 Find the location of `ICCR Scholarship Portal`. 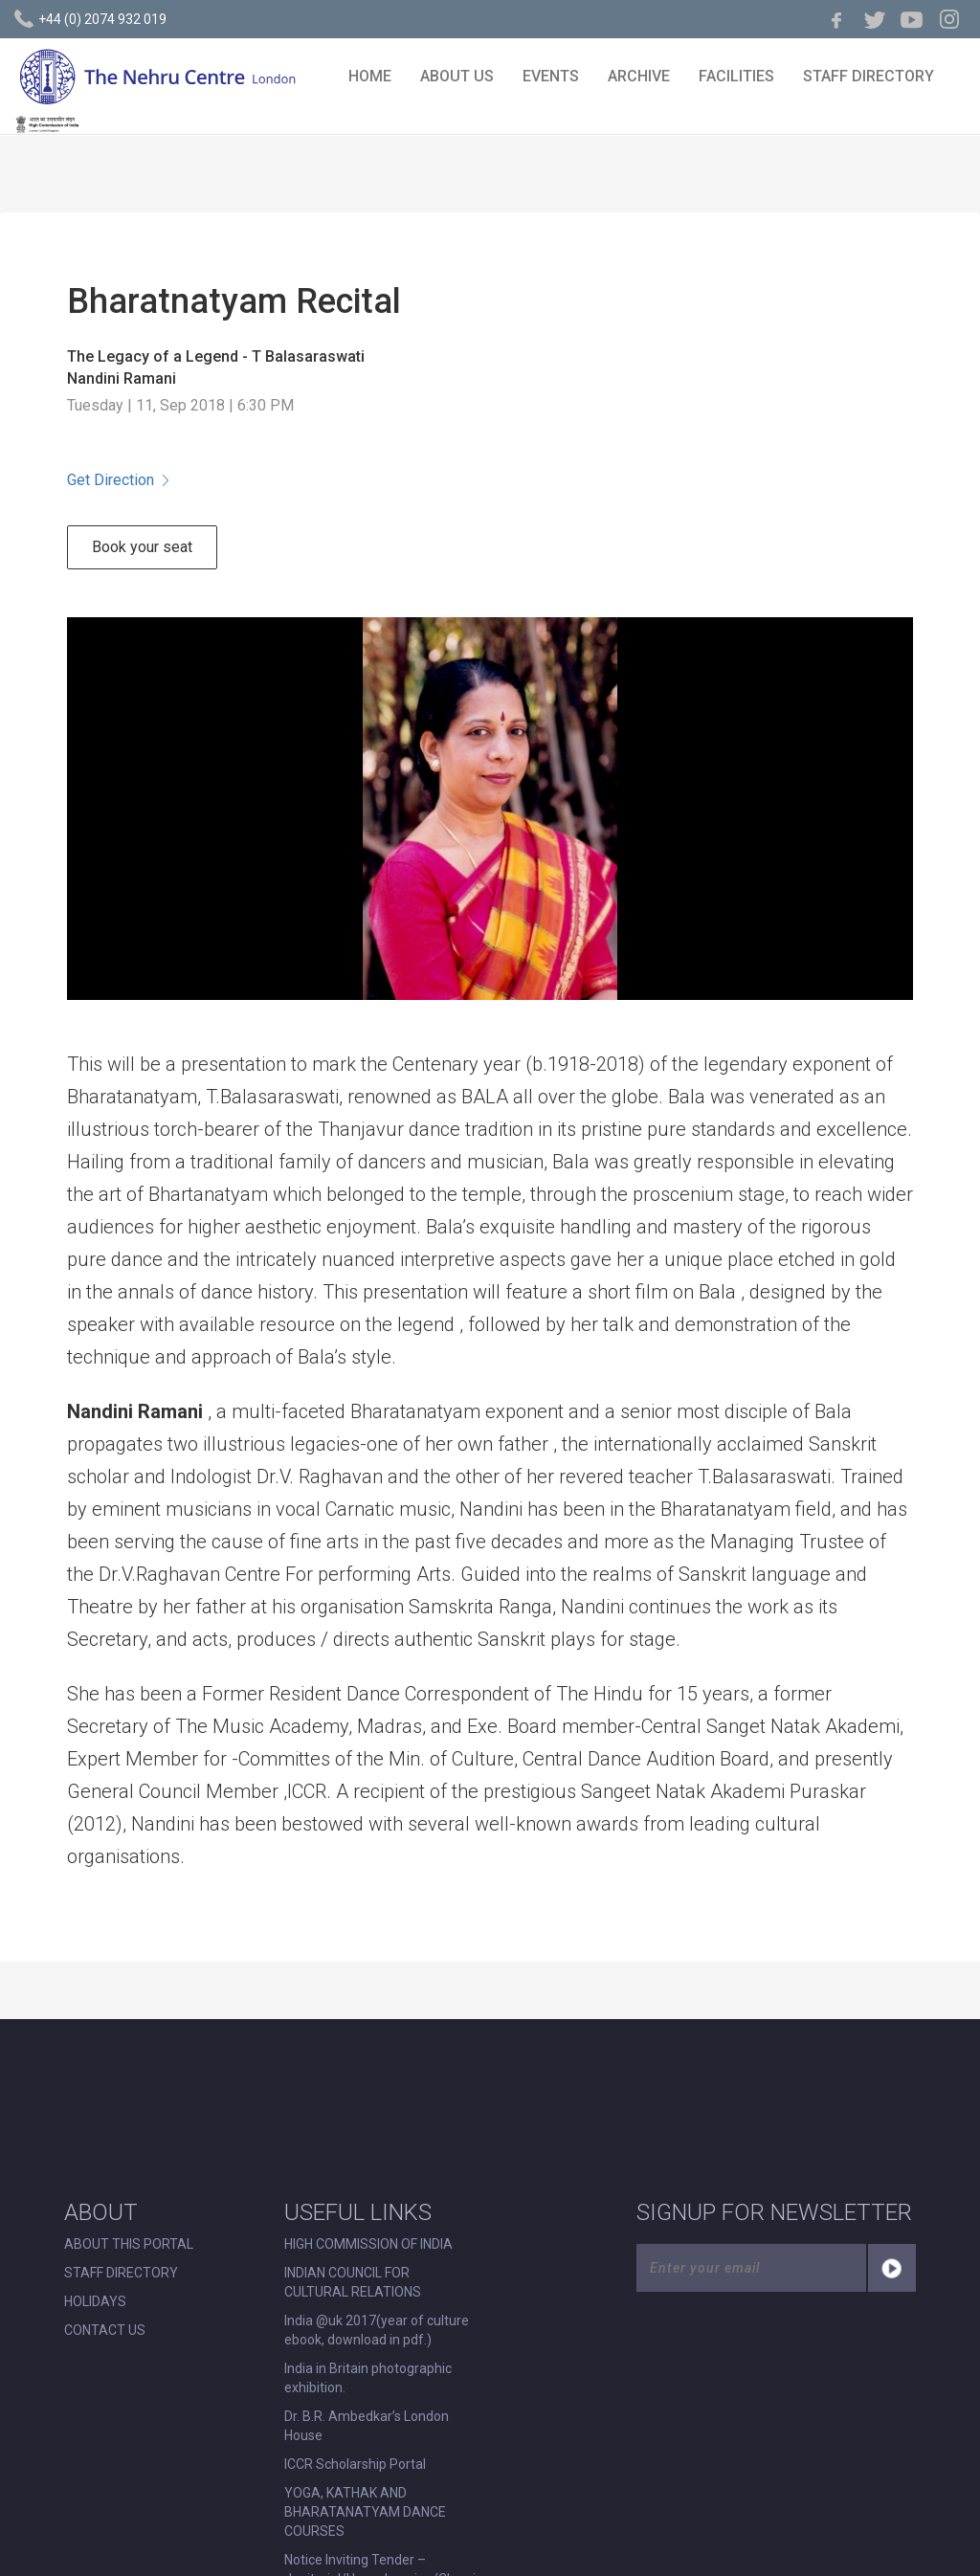

ICCR Scholarship Portal is located at coordinates (355, 2464).